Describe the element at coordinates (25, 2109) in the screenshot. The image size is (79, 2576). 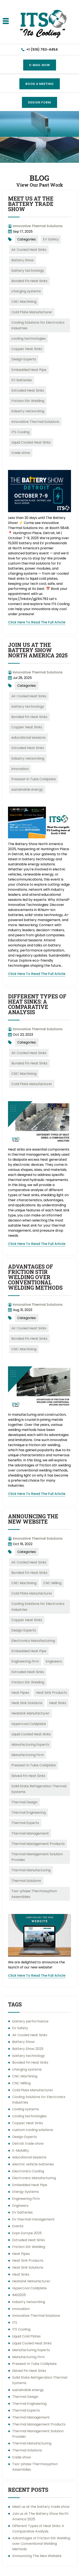
I see `cooling systems` at that location.